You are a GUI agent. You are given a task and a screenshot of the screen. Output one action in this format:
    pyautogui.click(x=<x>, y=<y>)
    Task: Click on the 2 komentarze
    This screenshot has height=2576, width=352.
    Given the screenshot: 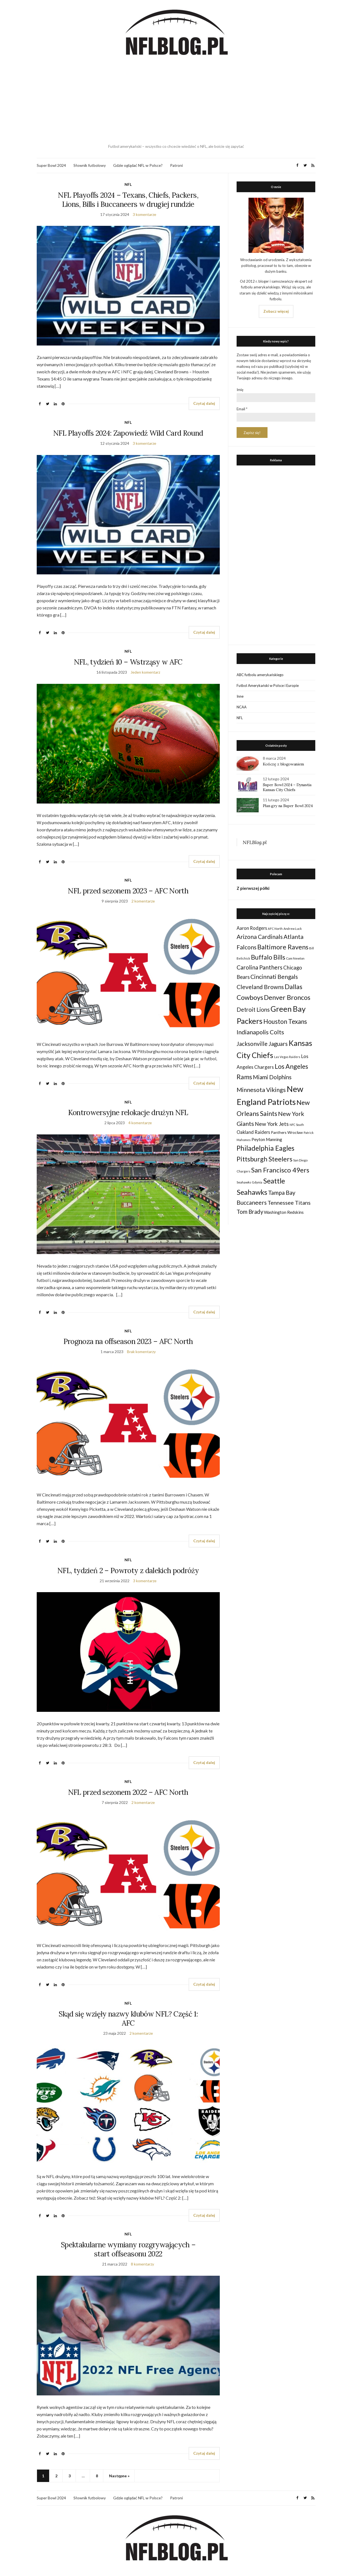 What is the action you would take?
    pyautogui.click(x=143, y=901)
    